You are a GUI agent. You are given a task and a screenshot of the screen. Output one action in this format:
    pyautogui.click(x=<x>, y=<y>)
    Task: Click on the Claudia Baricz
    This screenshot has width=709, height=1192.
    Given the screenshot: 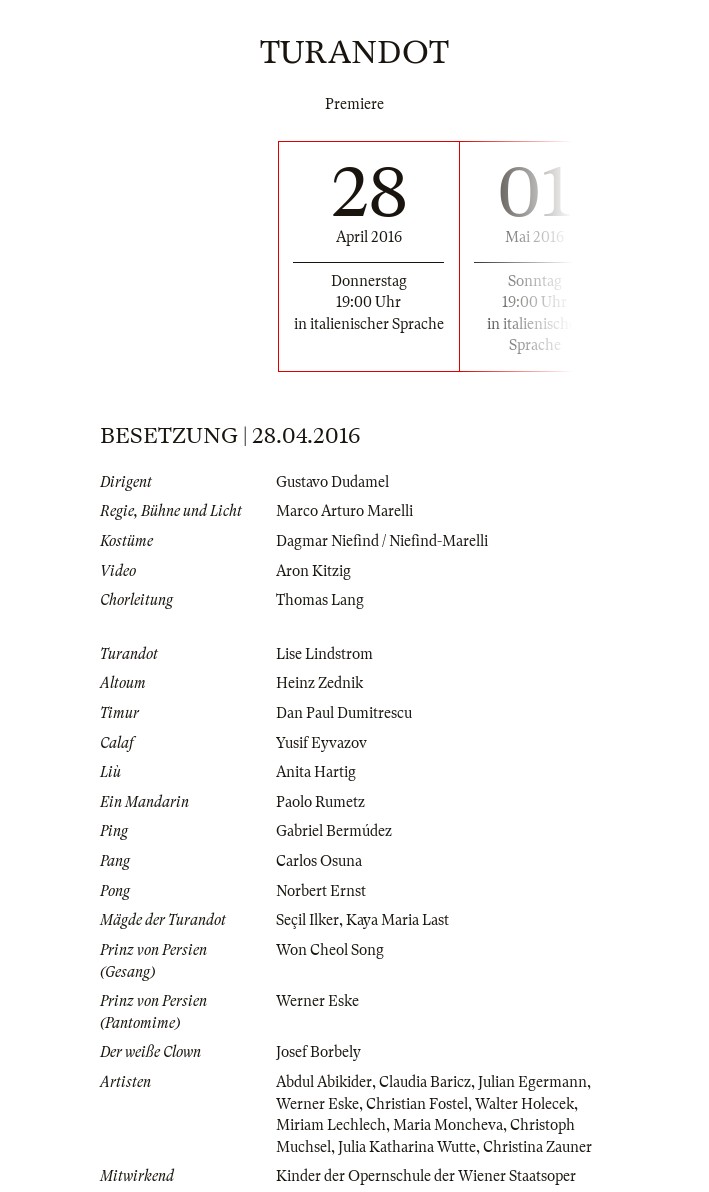 What is the action you would take?
    pyautogui.click(x=425, y=1082)
    